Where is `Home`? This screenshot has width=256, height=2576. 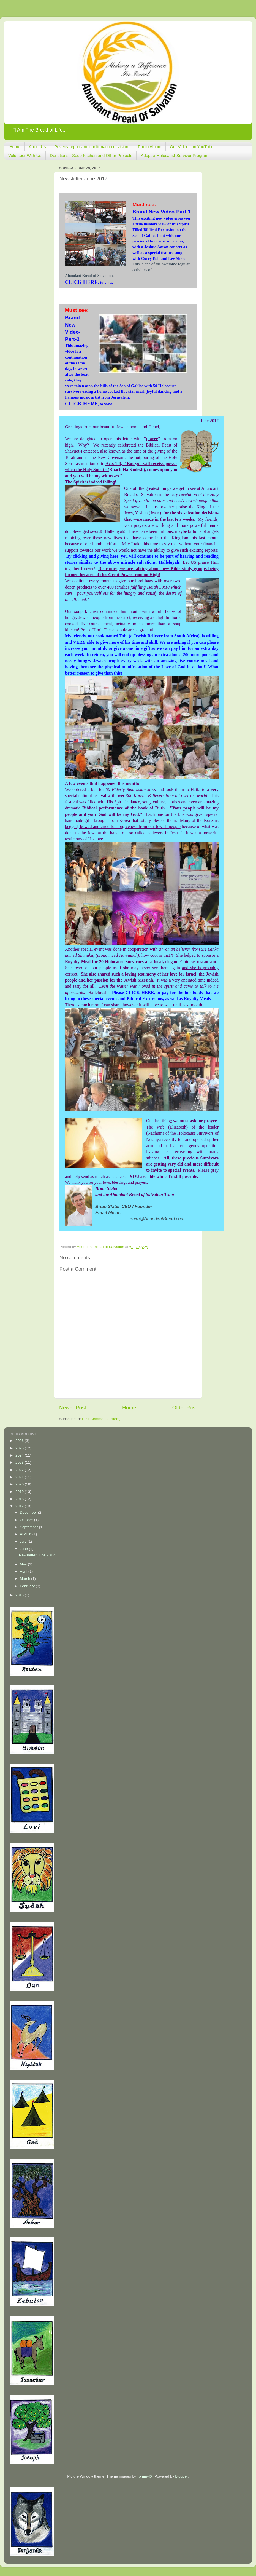 Home is located at coordinates (14, 146).